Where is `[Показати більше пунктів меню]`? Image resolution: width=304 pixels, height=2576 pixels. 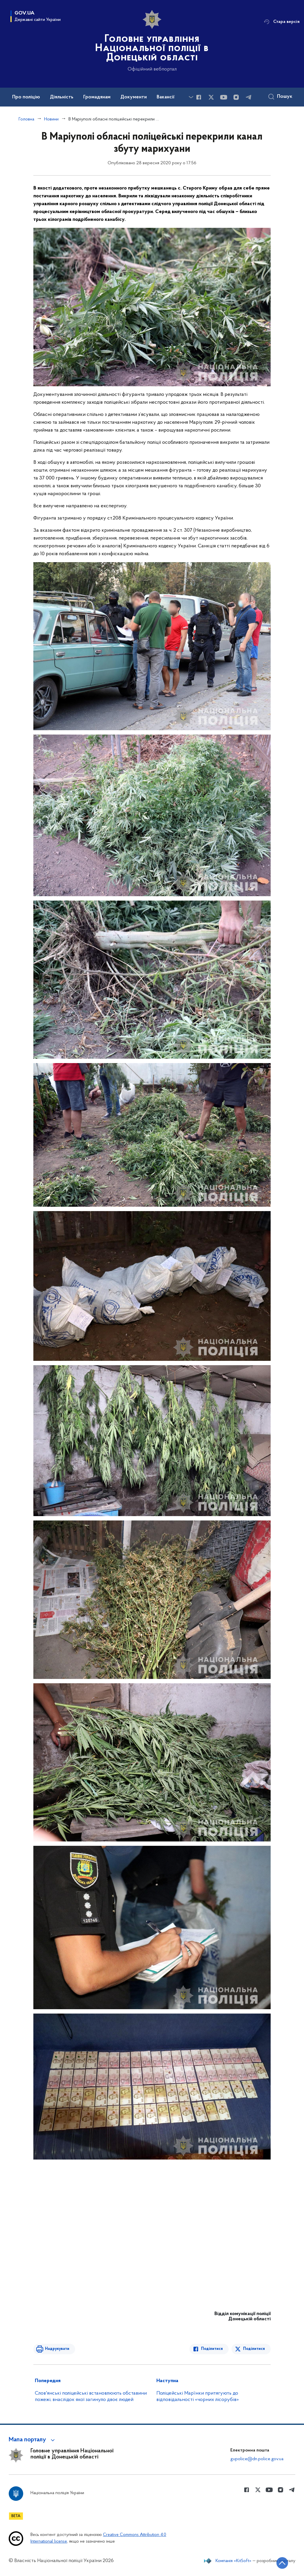
[Показати більше пунктів меню] is located at coordinates (191, 97).